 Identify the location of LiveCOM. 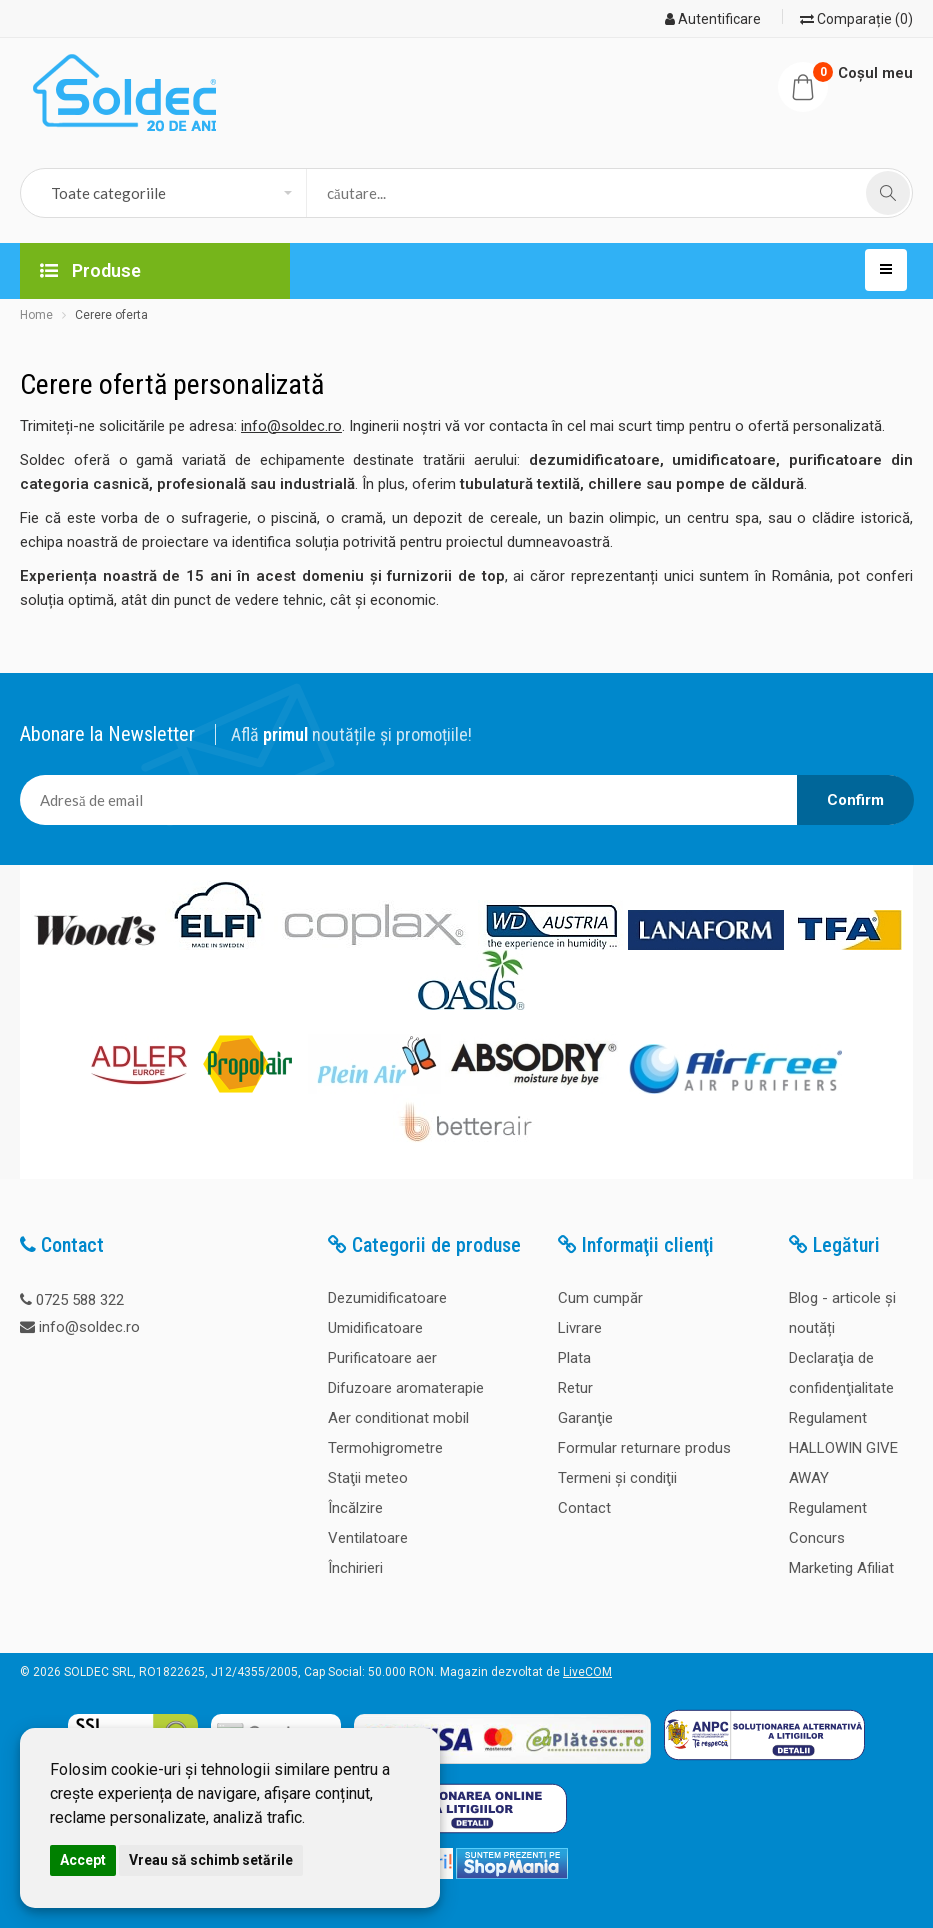
(587, 1672).